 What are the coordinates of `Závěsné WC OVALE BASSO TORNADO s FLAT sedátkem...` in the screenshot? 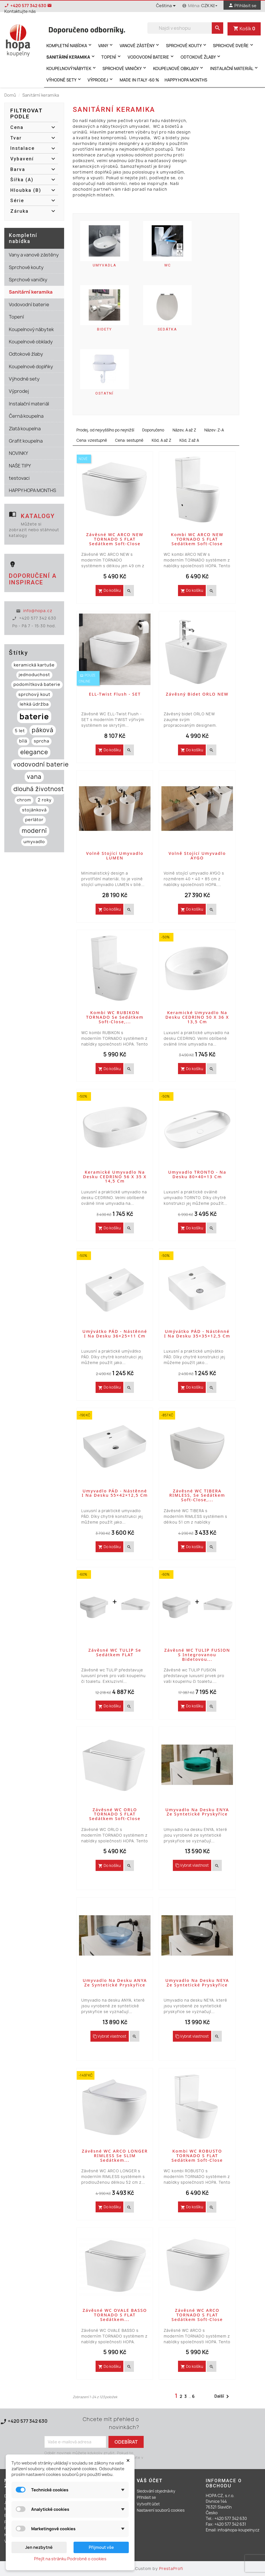 It's located at (115, 2315).